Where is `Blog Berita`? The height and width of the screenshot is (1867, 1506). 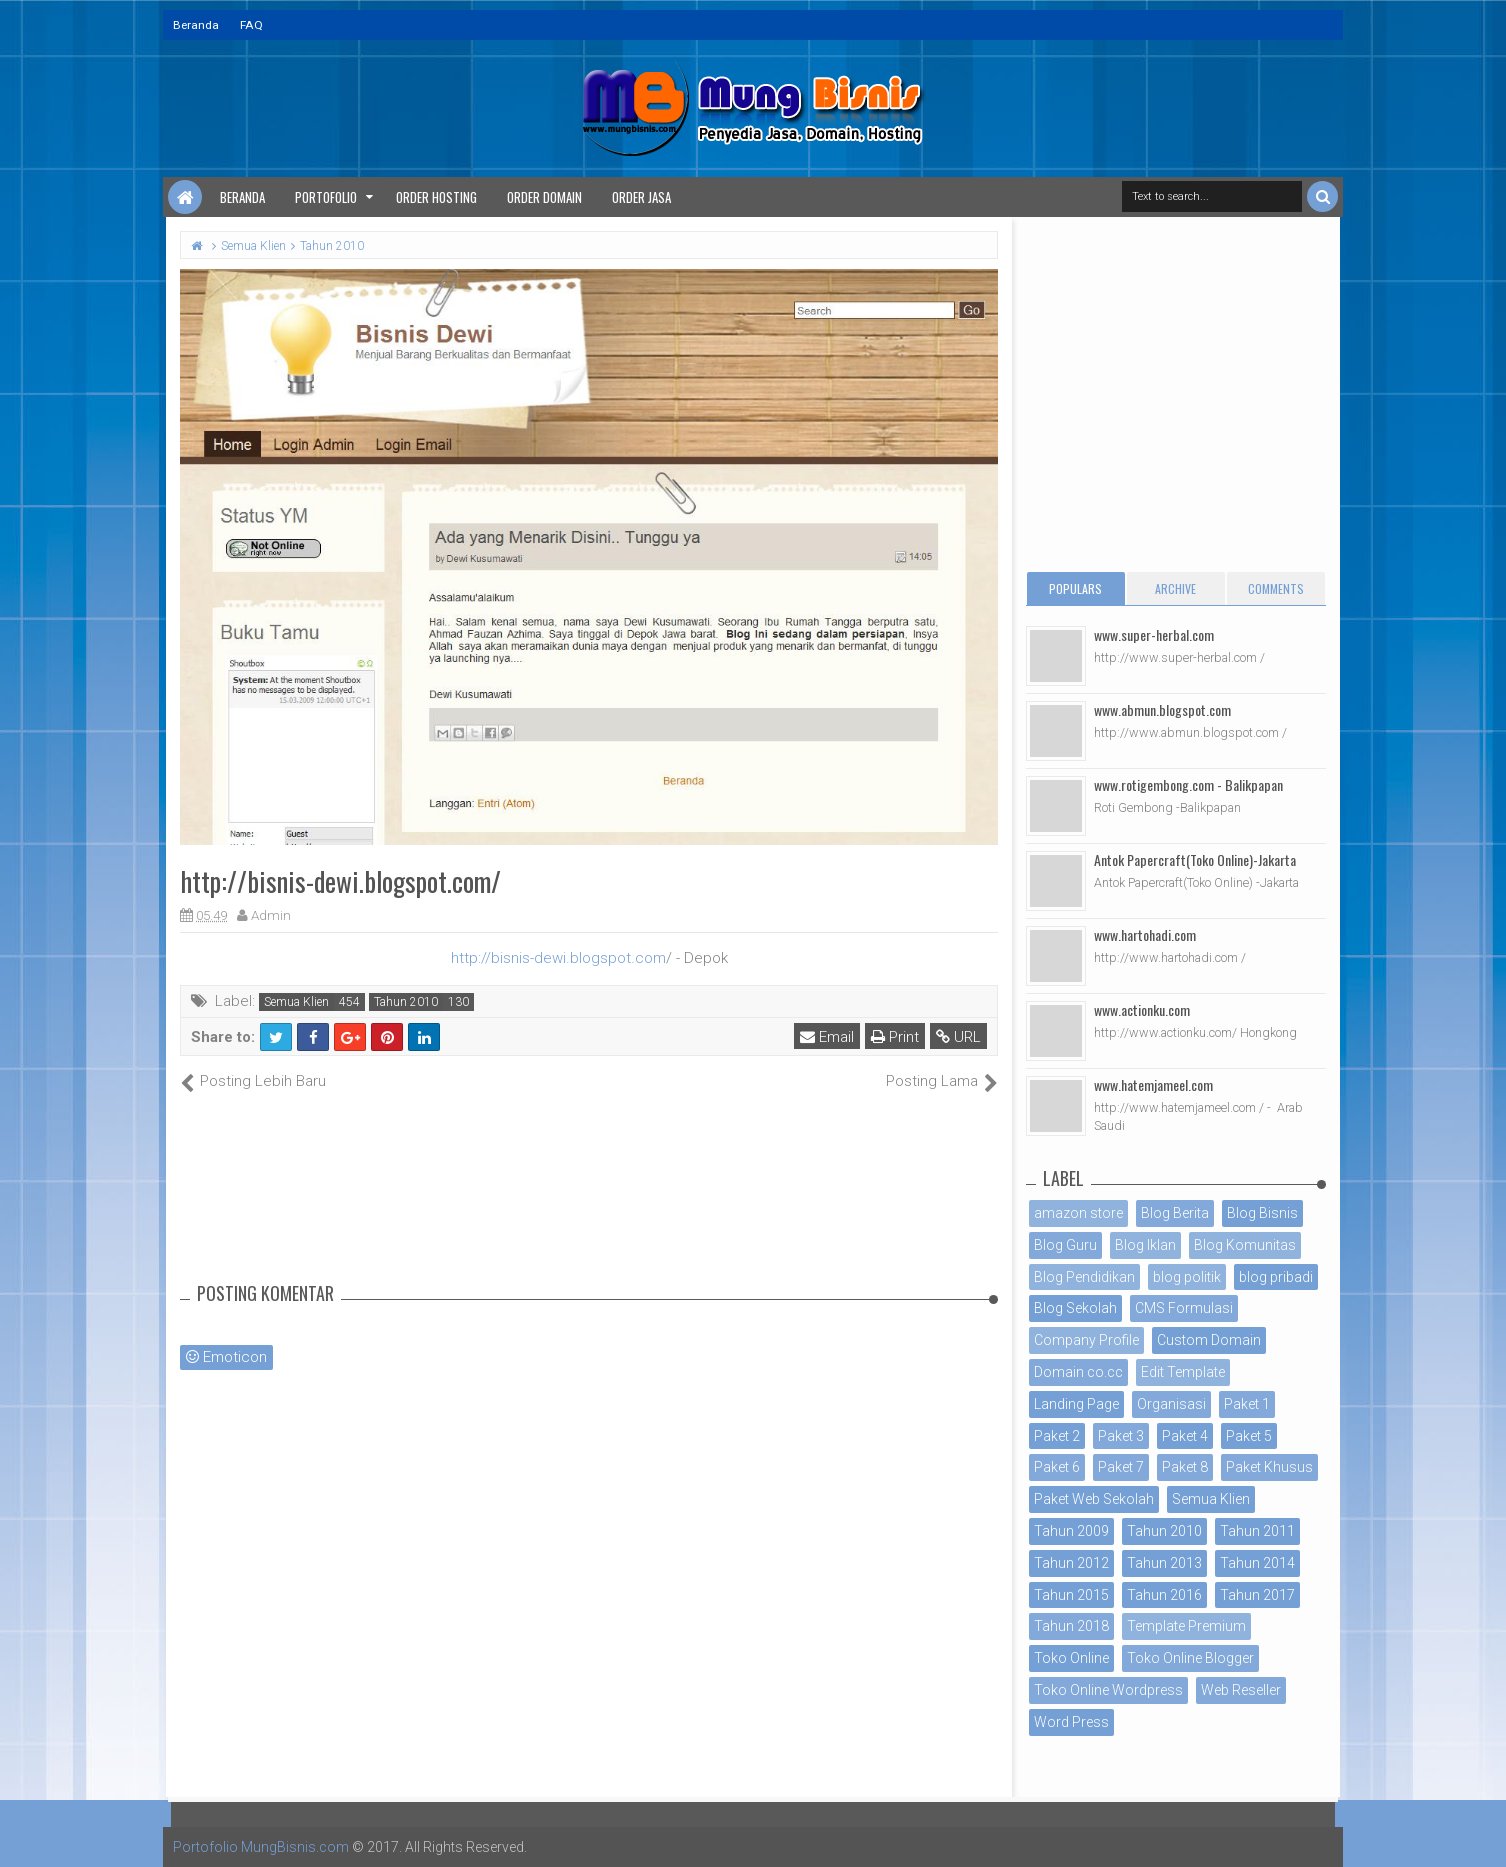 Blog Berita is located at coordinates (1175, 1213).